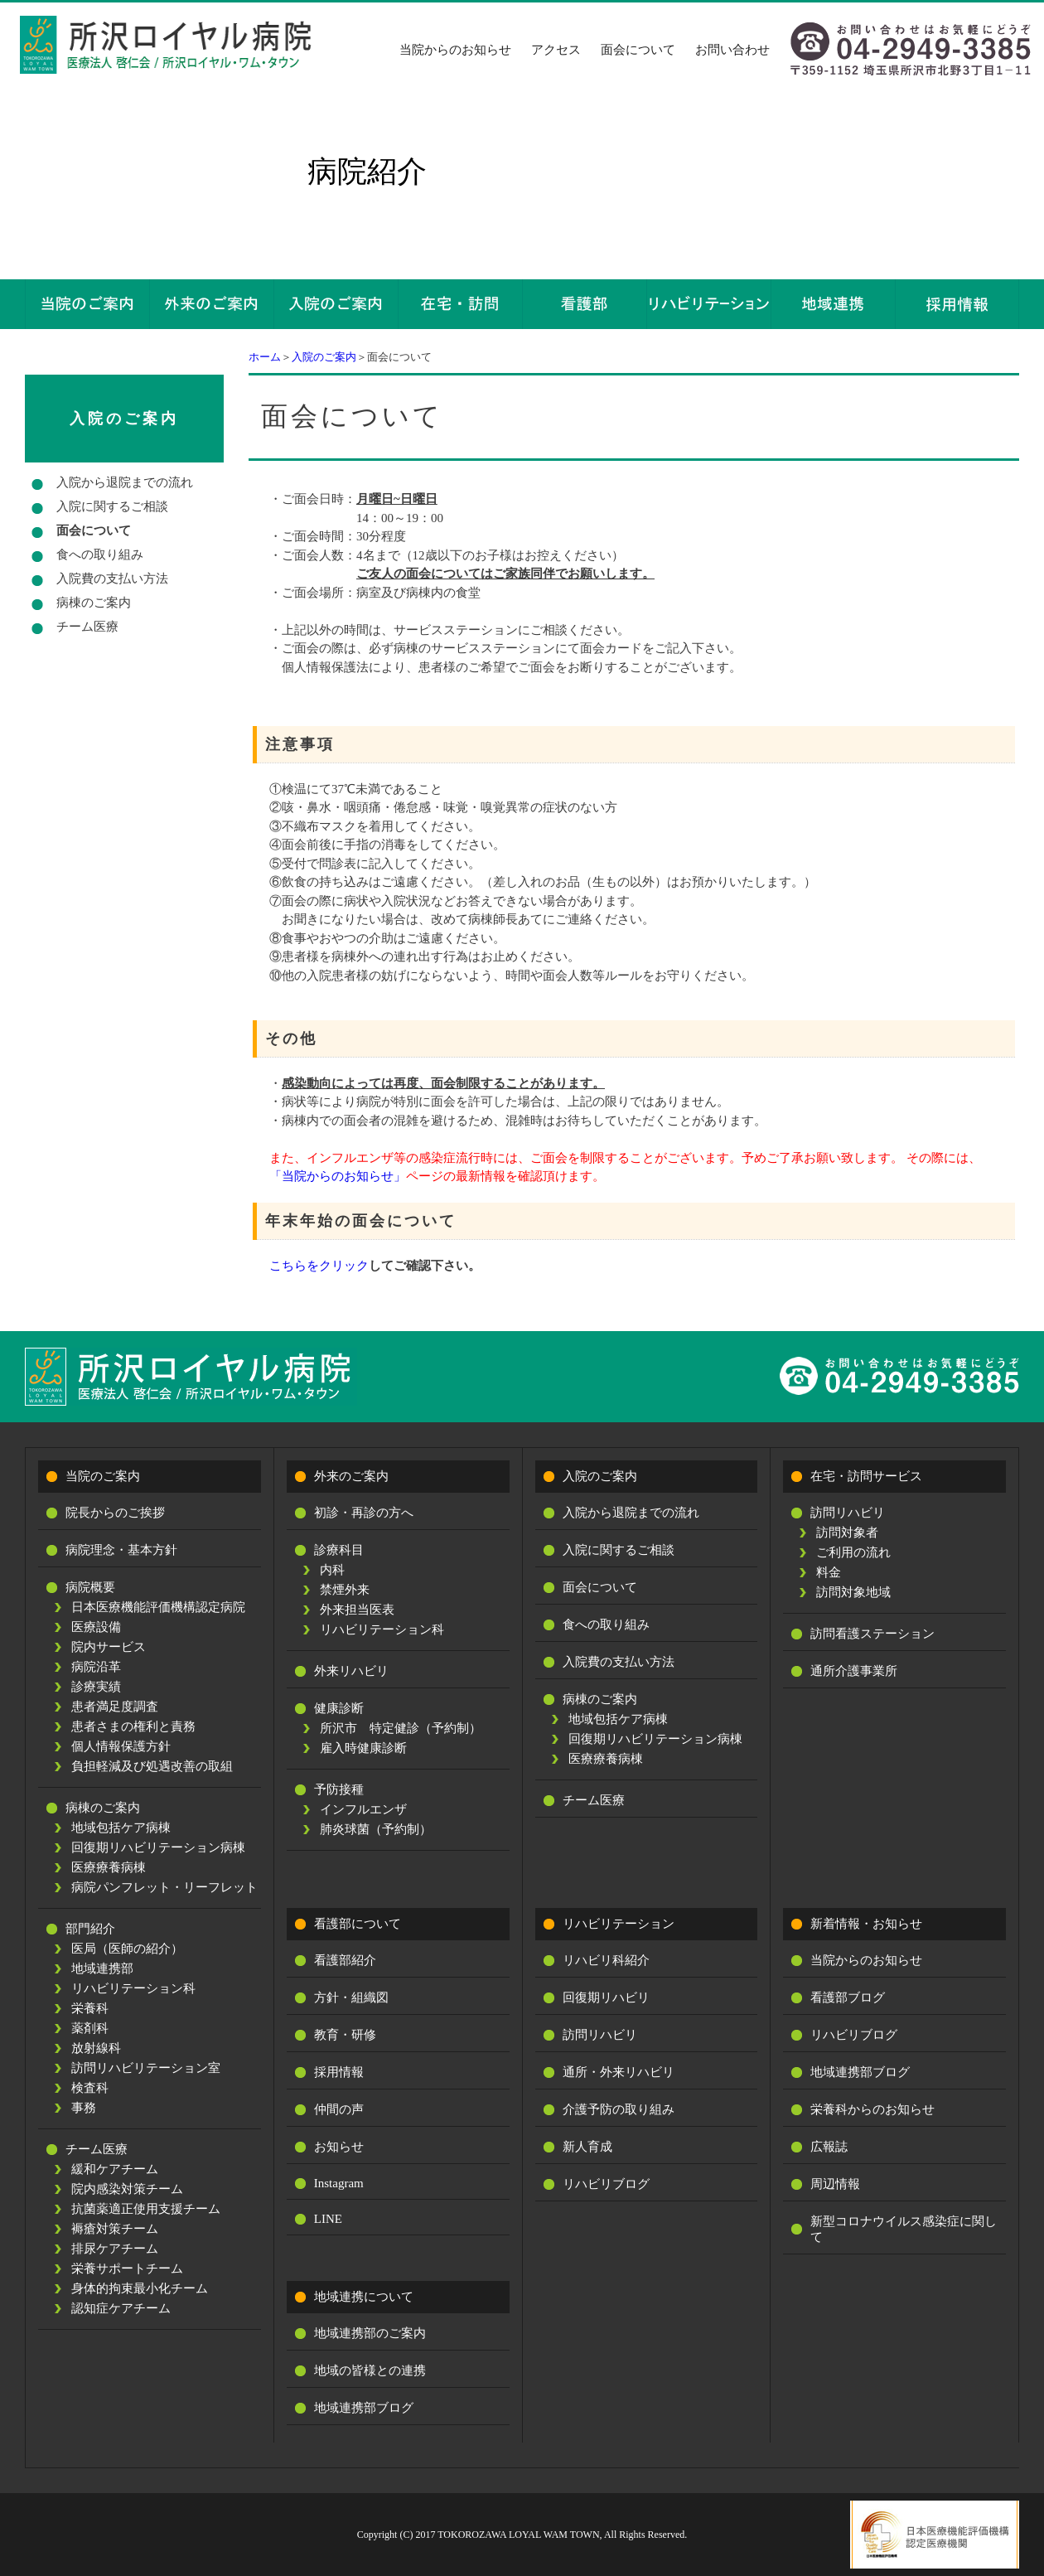  What do you see at coordinates (618, 2109) in the screenshot?
I see `介護予防の取り組み` at bounding box center [618, 2109].